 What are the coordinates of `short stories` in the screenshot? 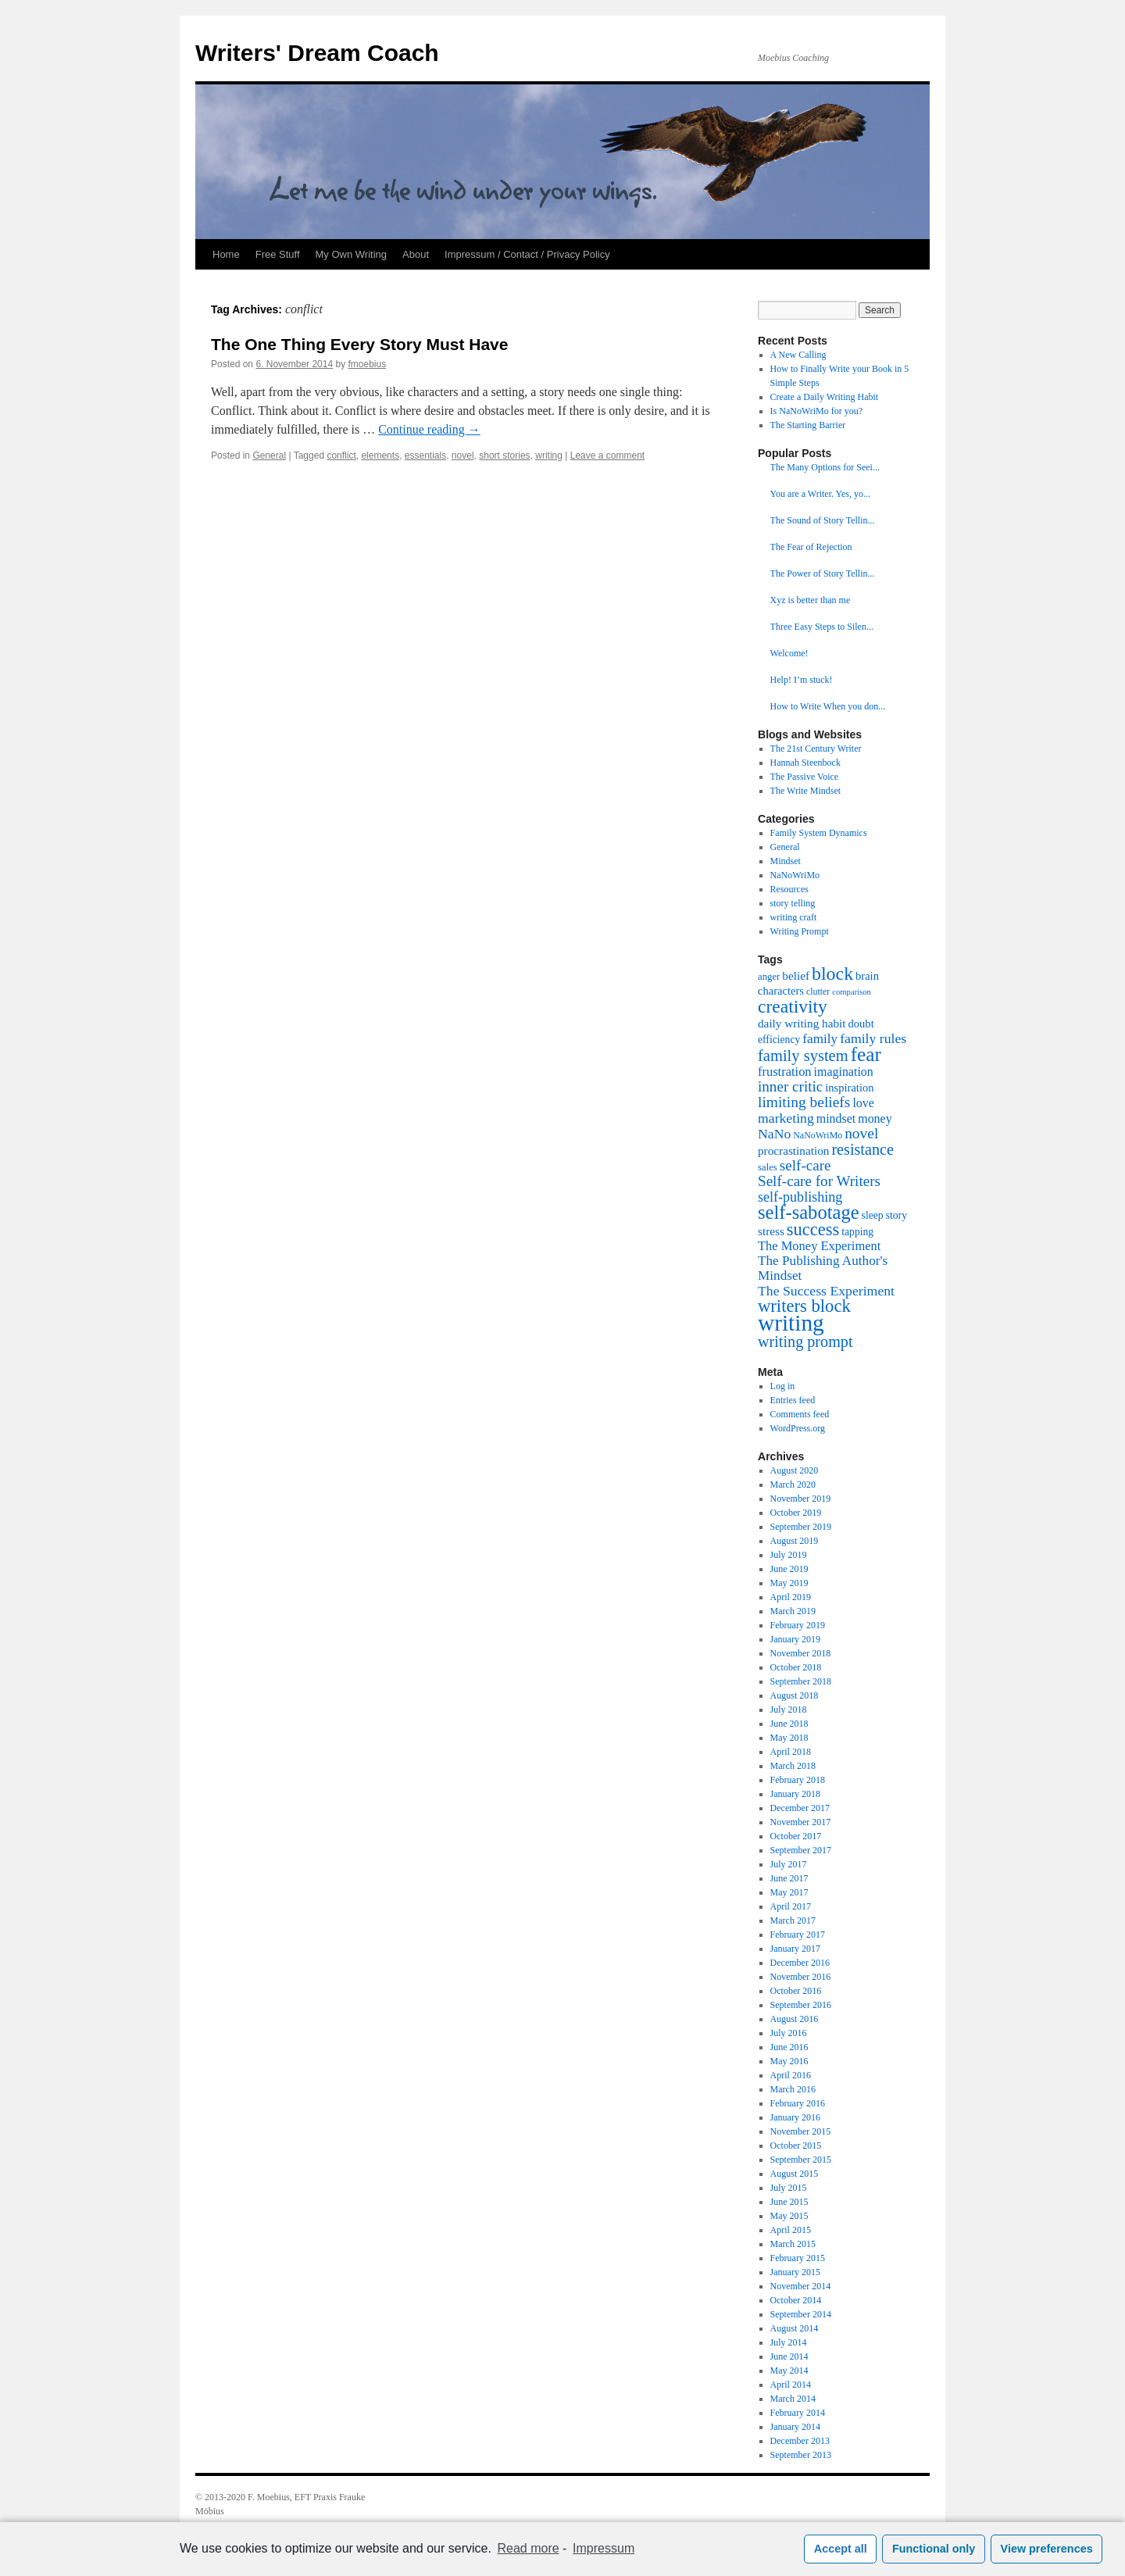 It's located at (504, 455).